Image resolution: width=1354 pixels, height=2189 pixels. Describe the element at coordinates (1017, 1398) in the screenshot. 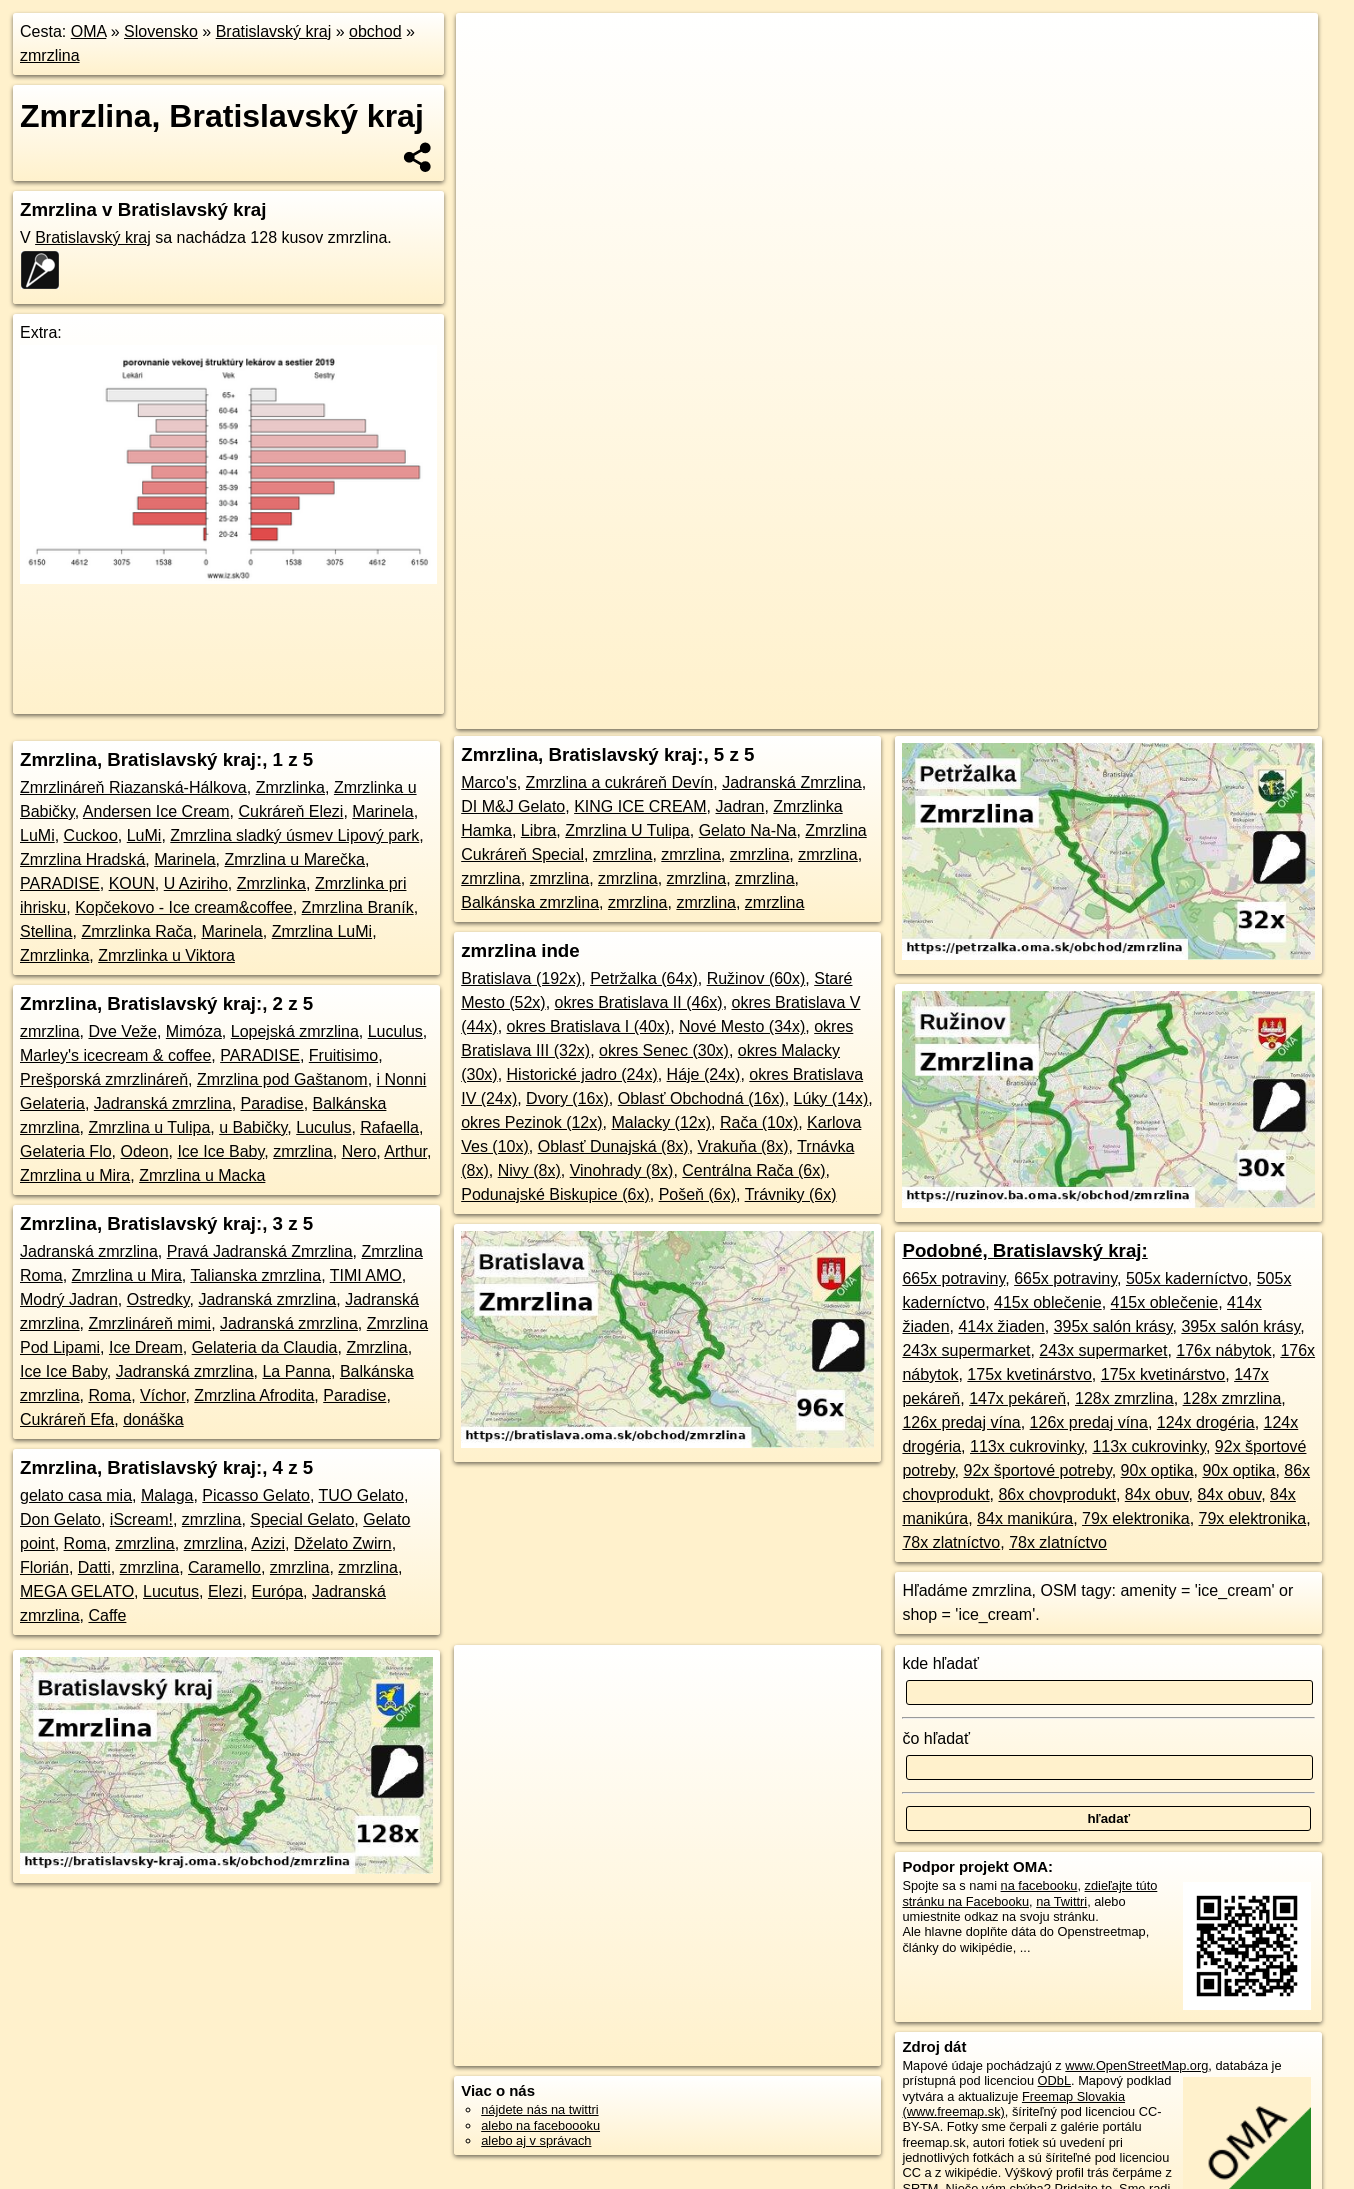

I see `147x pekáreň` at that location.